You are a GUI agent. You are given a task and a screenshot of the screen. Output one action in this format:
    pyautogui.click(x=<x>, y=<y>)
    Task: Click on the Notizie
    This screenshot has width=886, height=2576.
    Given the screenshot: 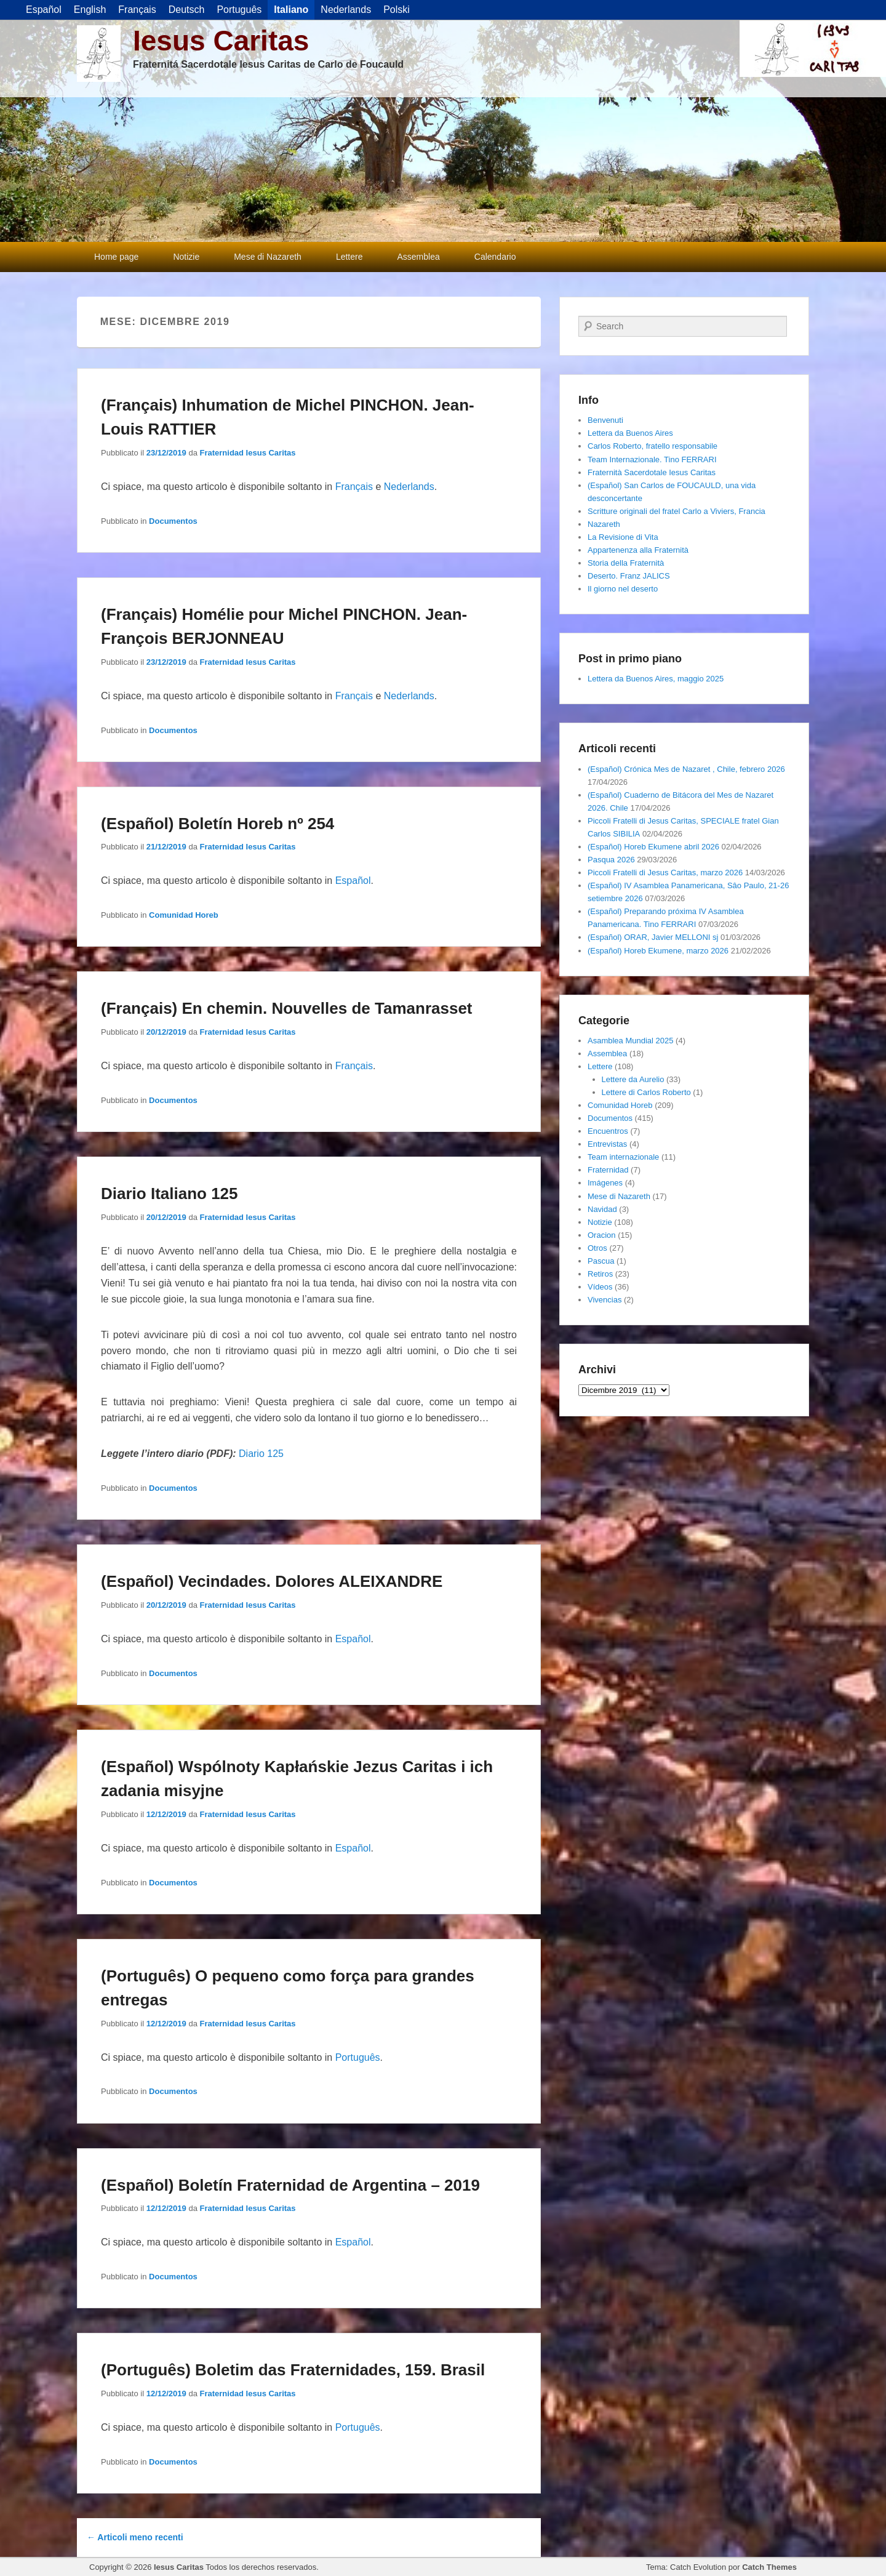 What is the action you would take?
    pyautogui.click(x=186, y=257)
    